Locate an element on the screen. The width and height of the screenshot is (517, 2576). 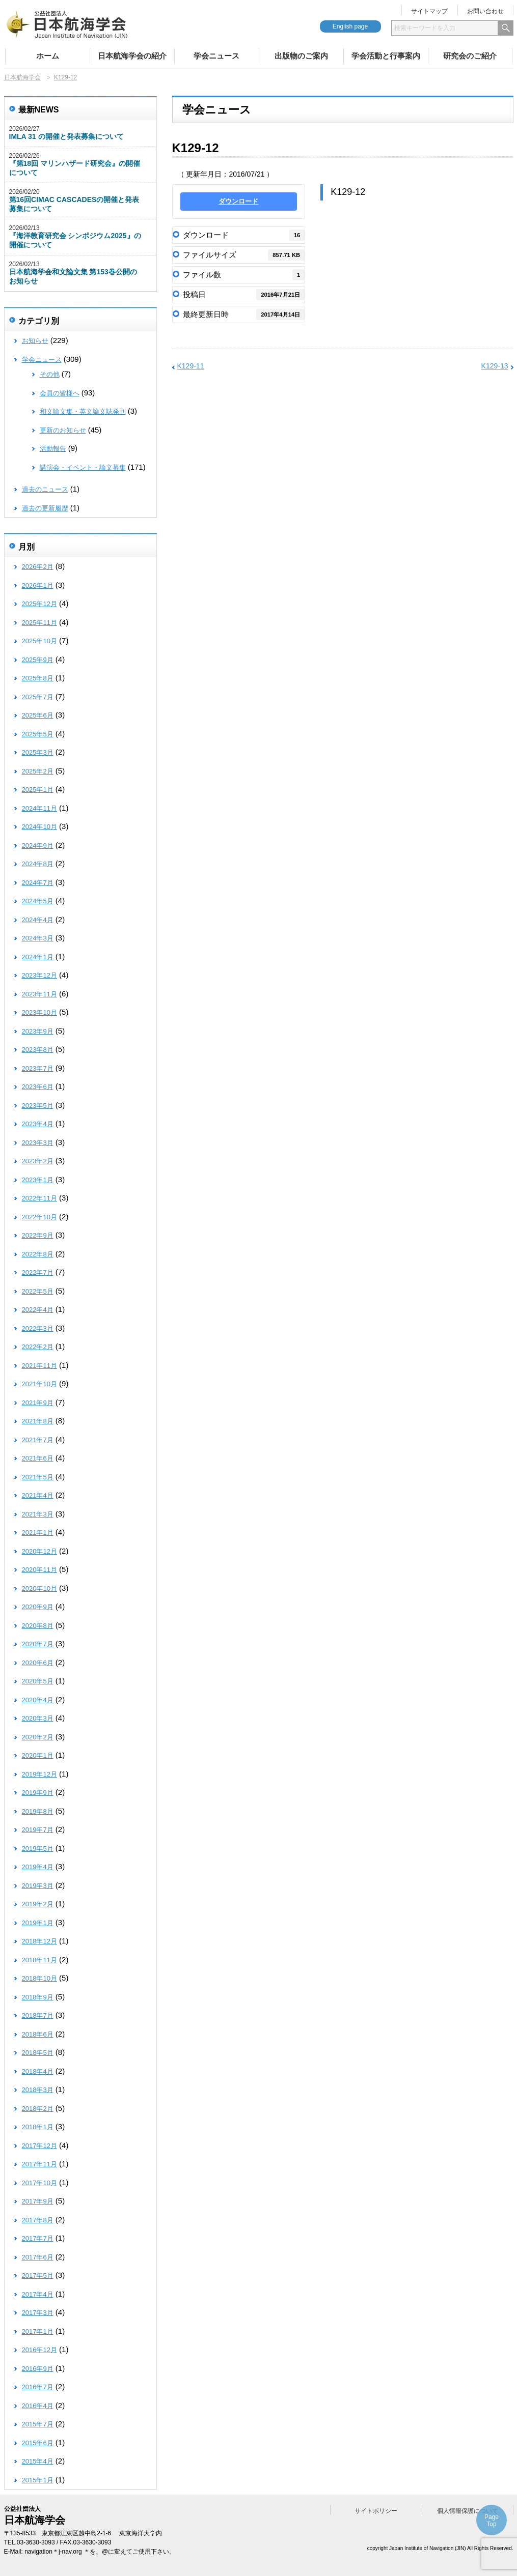
2020年11月 is located at coordinates (39, 1569).